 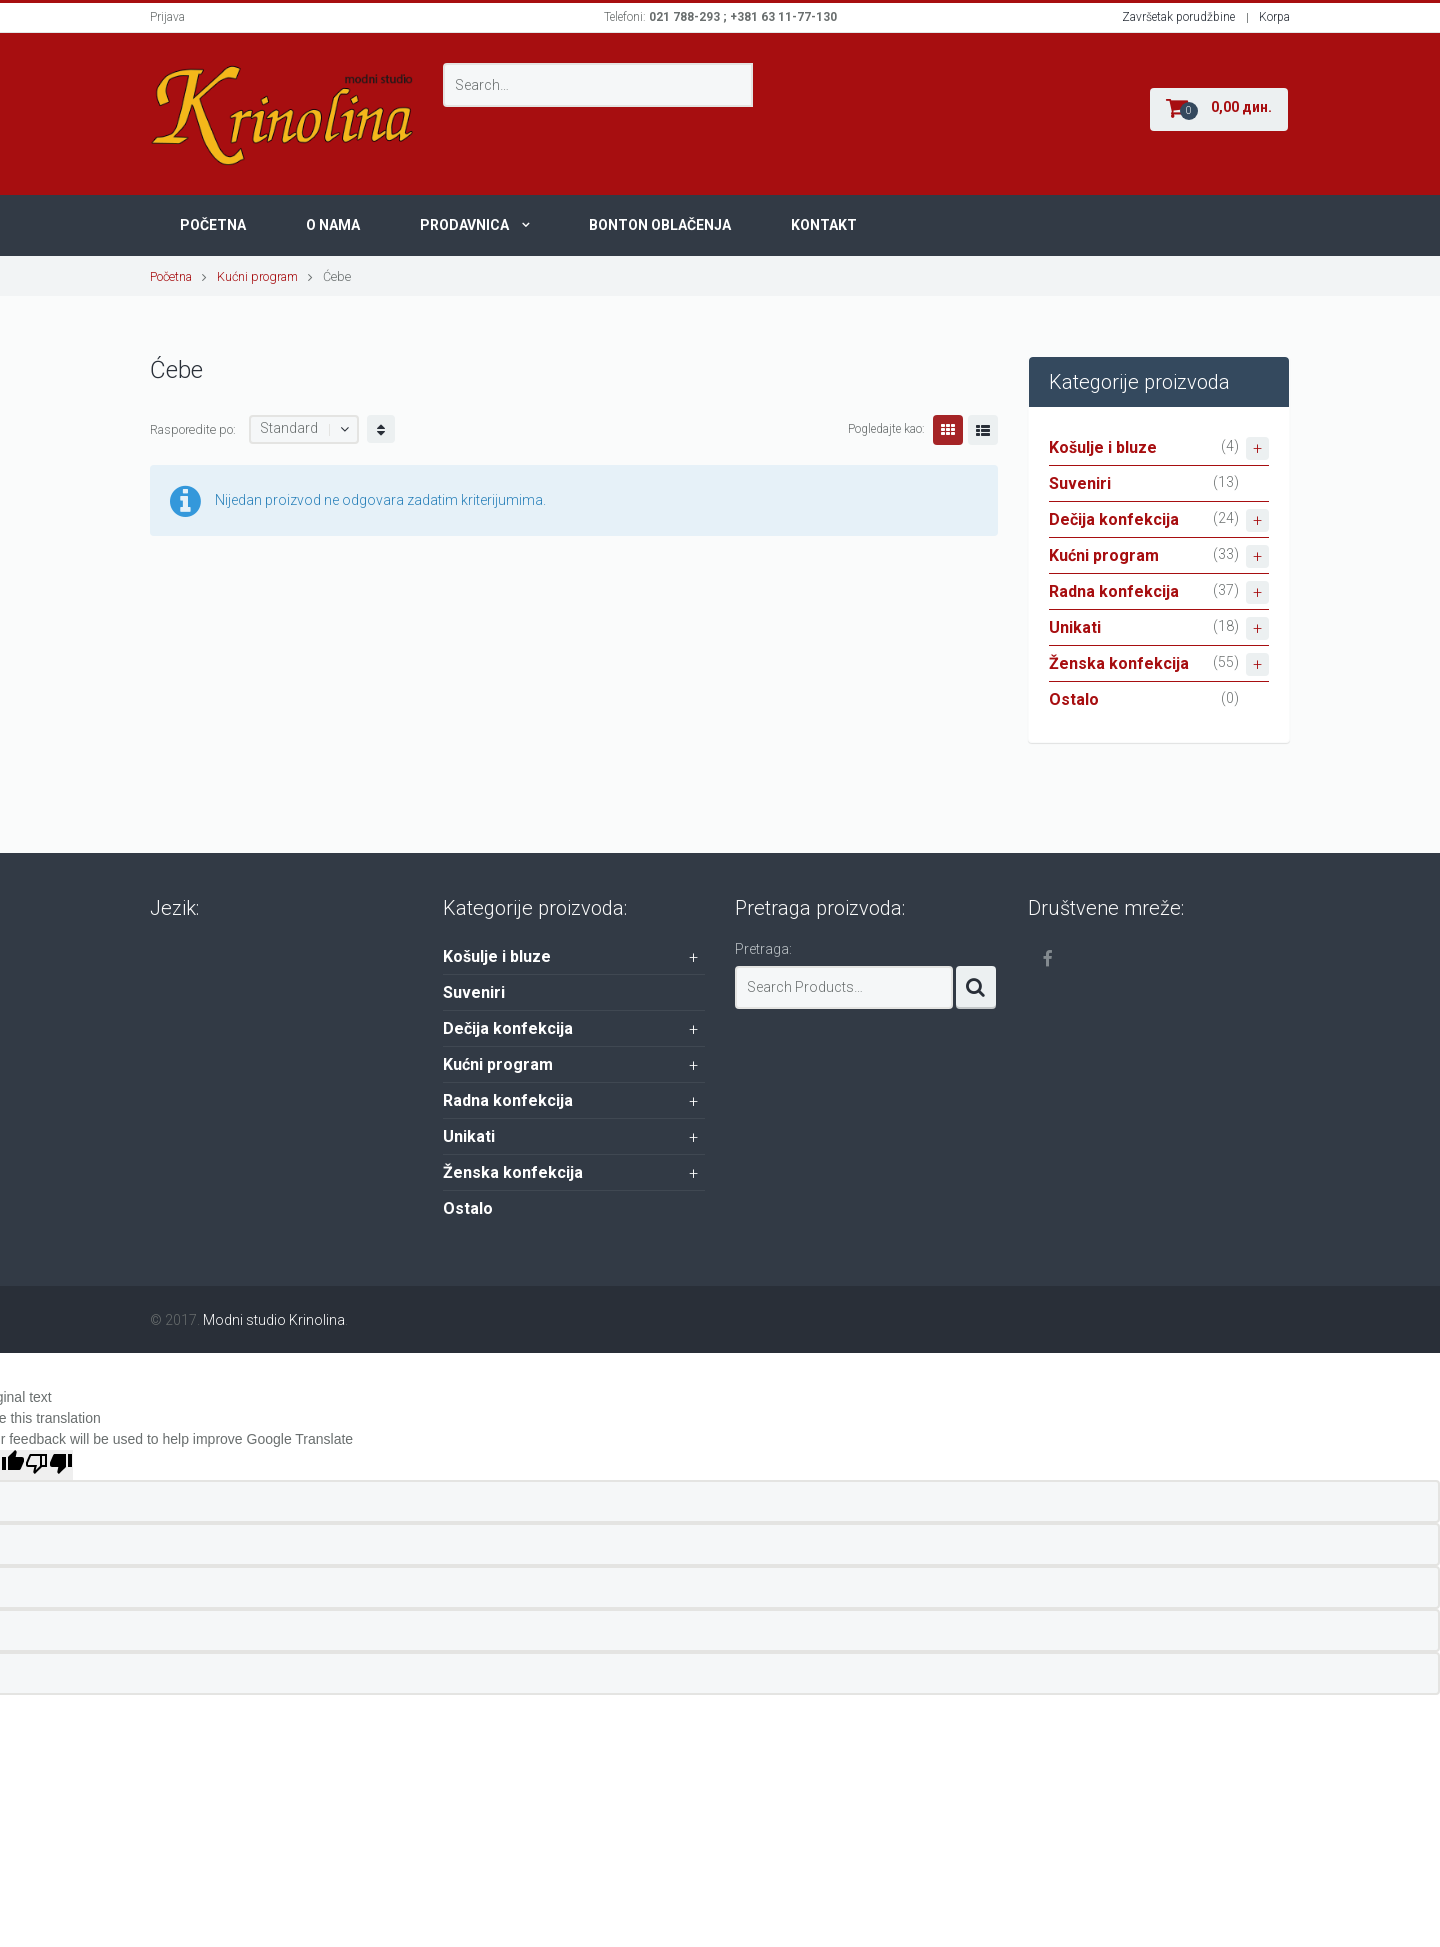 I want to click on Ženska konfekcija, so click(x=1159, y=664).